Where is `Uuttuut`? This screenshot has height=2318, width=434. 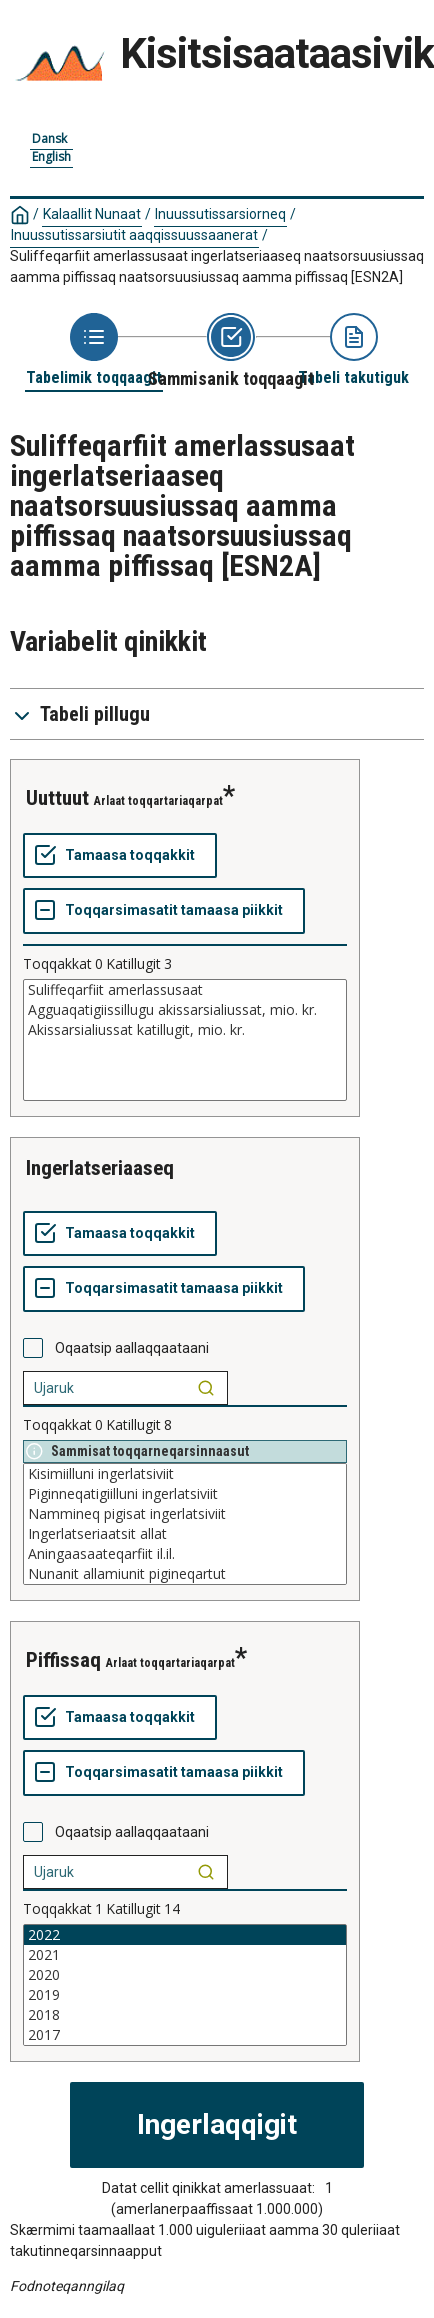
Uuttuut is located at coordinates (57, 798).